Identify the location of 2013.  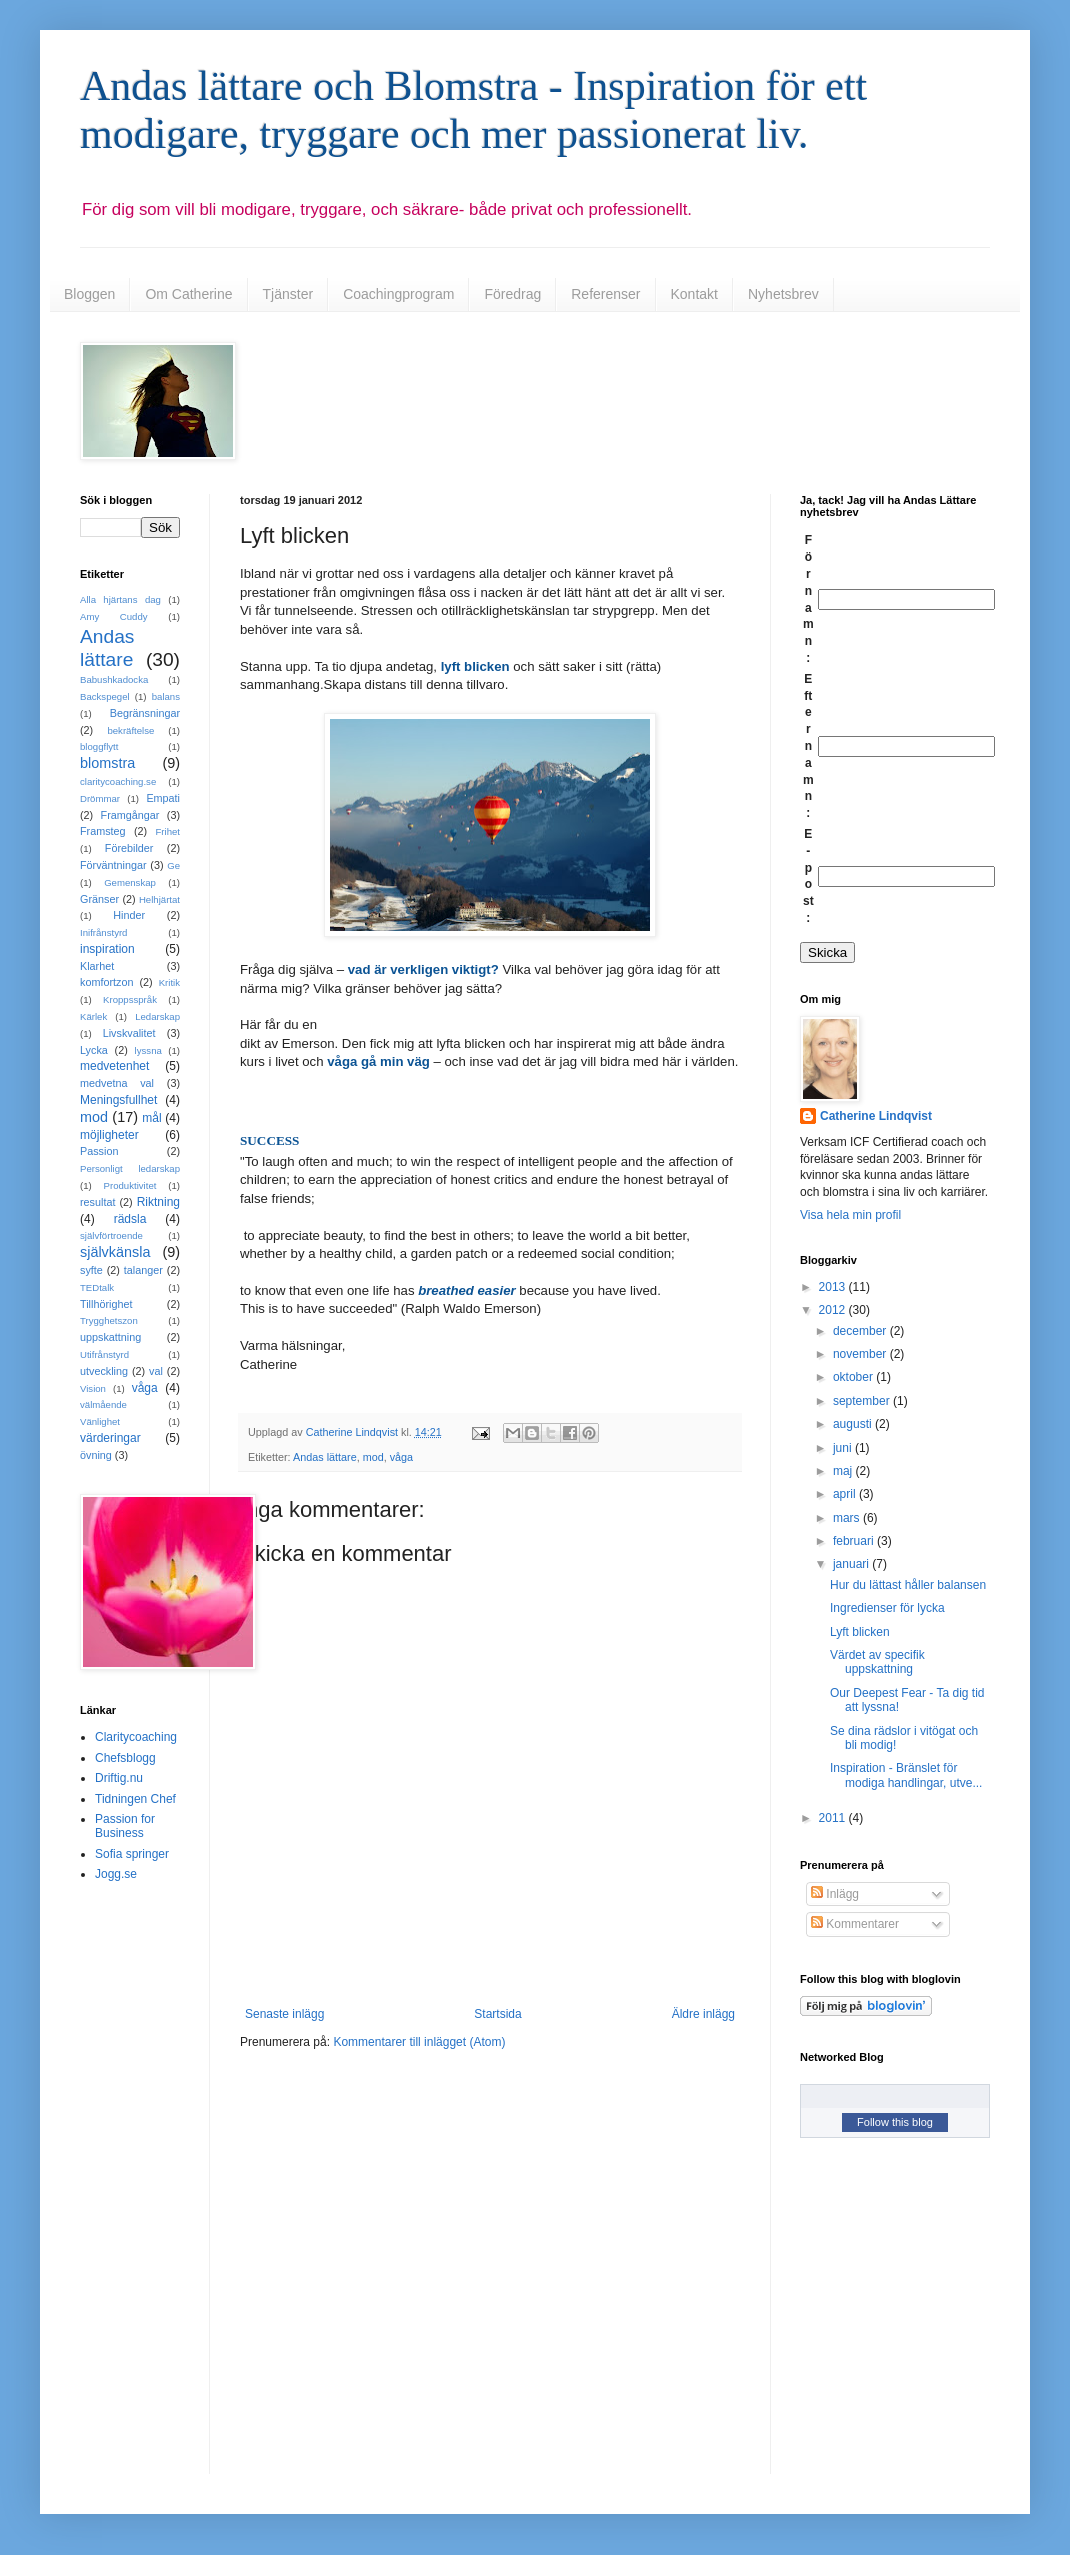
(834, 1287).